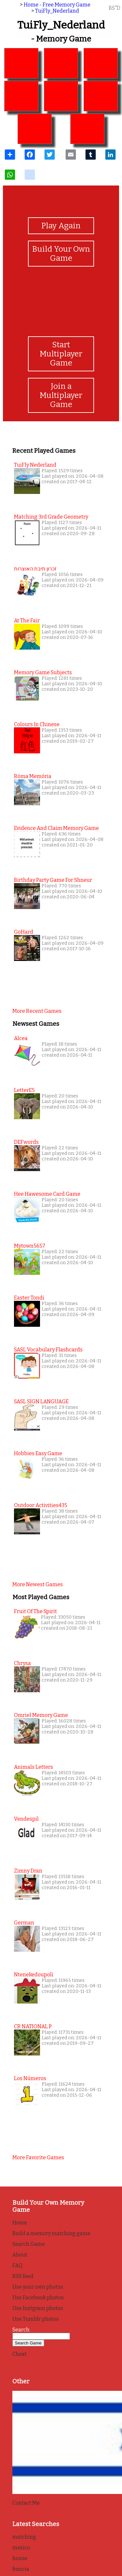 This screenshot has width=122, height=2576. I want to click on mytown5657, so click(29, 1246).